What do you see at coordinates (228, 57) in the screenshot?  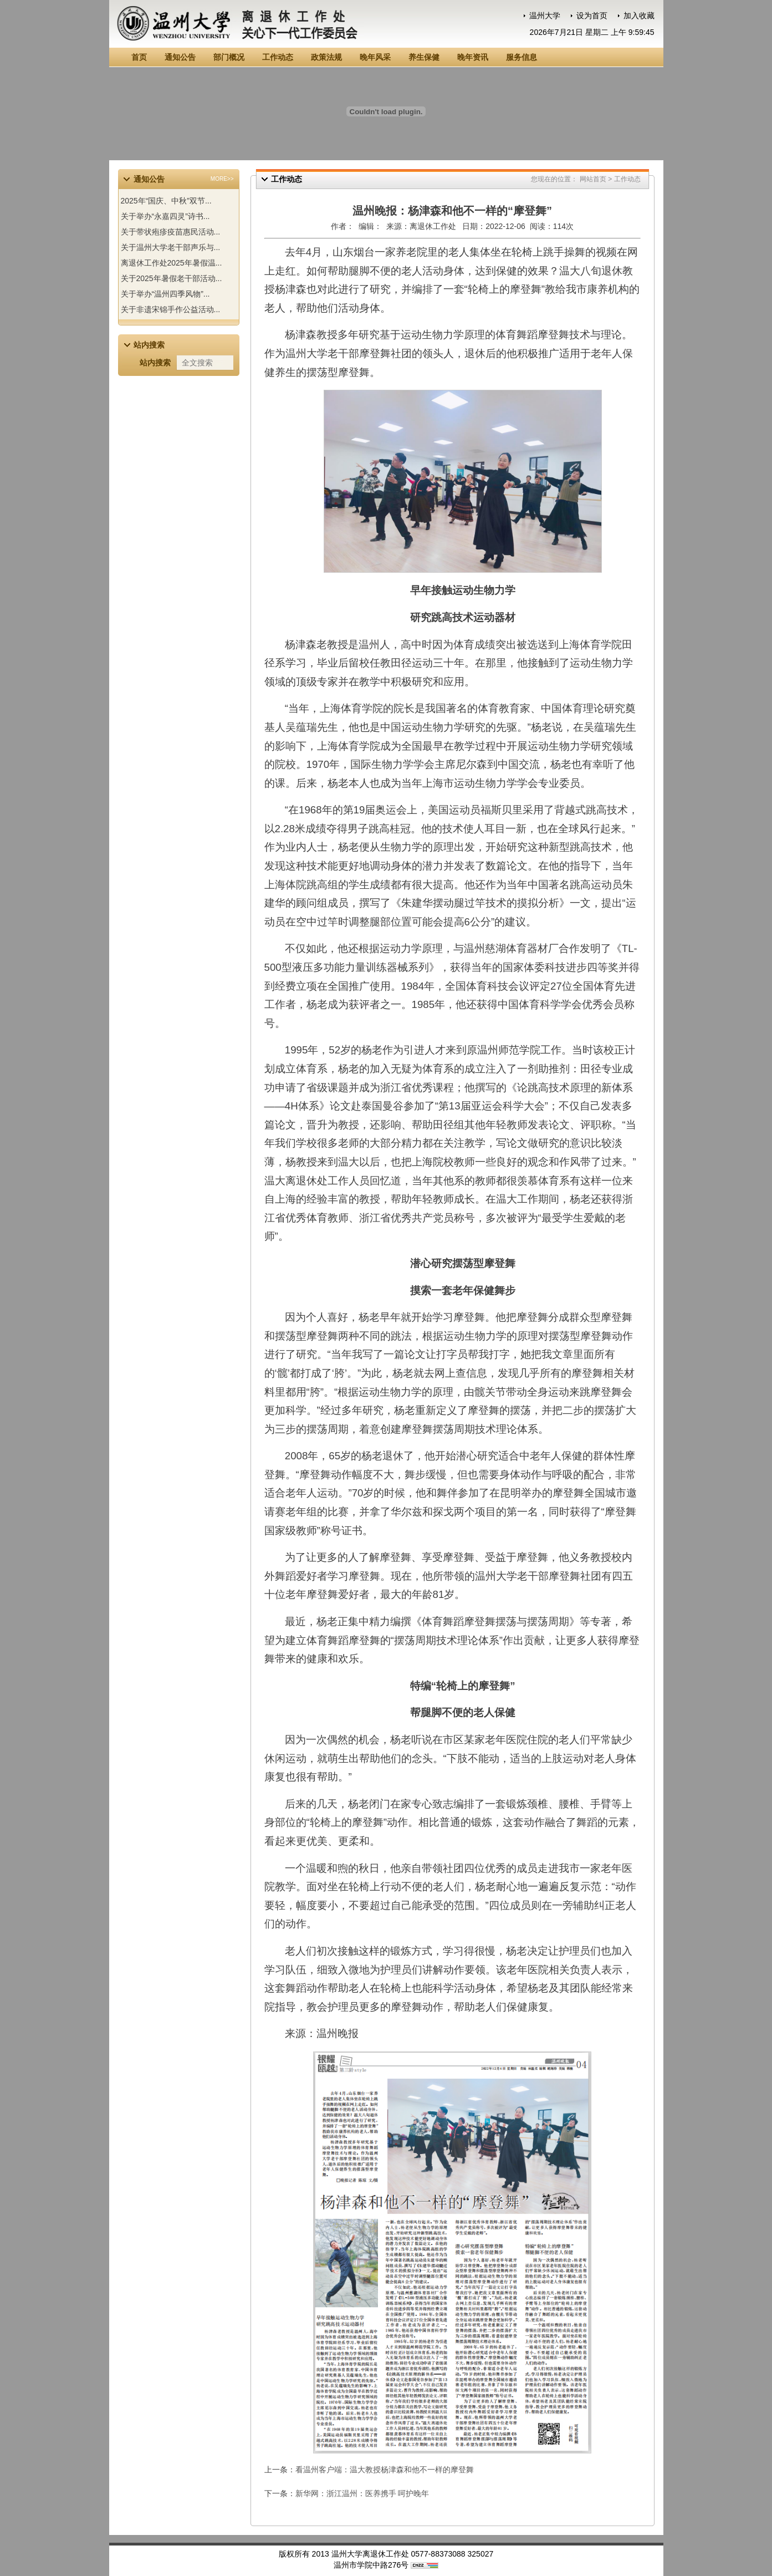 I see `部门概况` at bounding box center [228, 57].